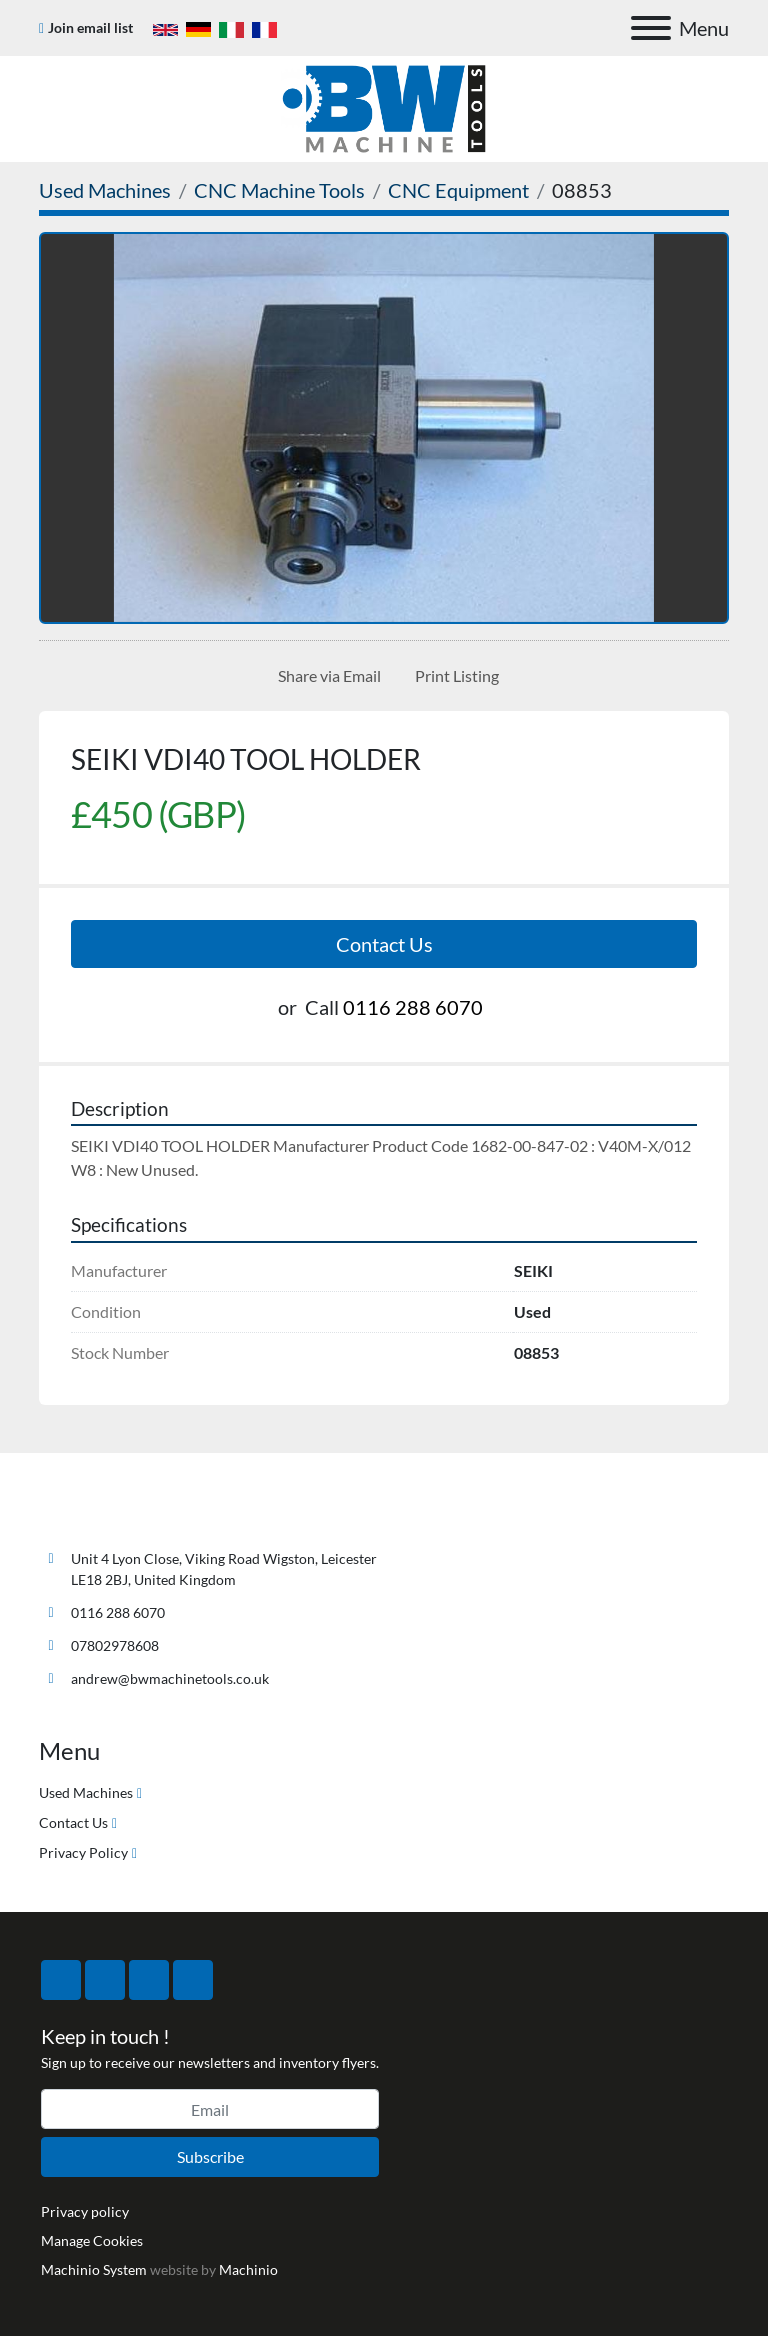 Image resolution: width=768 pixels, height=2336 pixels. Describe the element at coordinates (92, 2240) in the screenshot. I see `Manage Cookies` at that location.